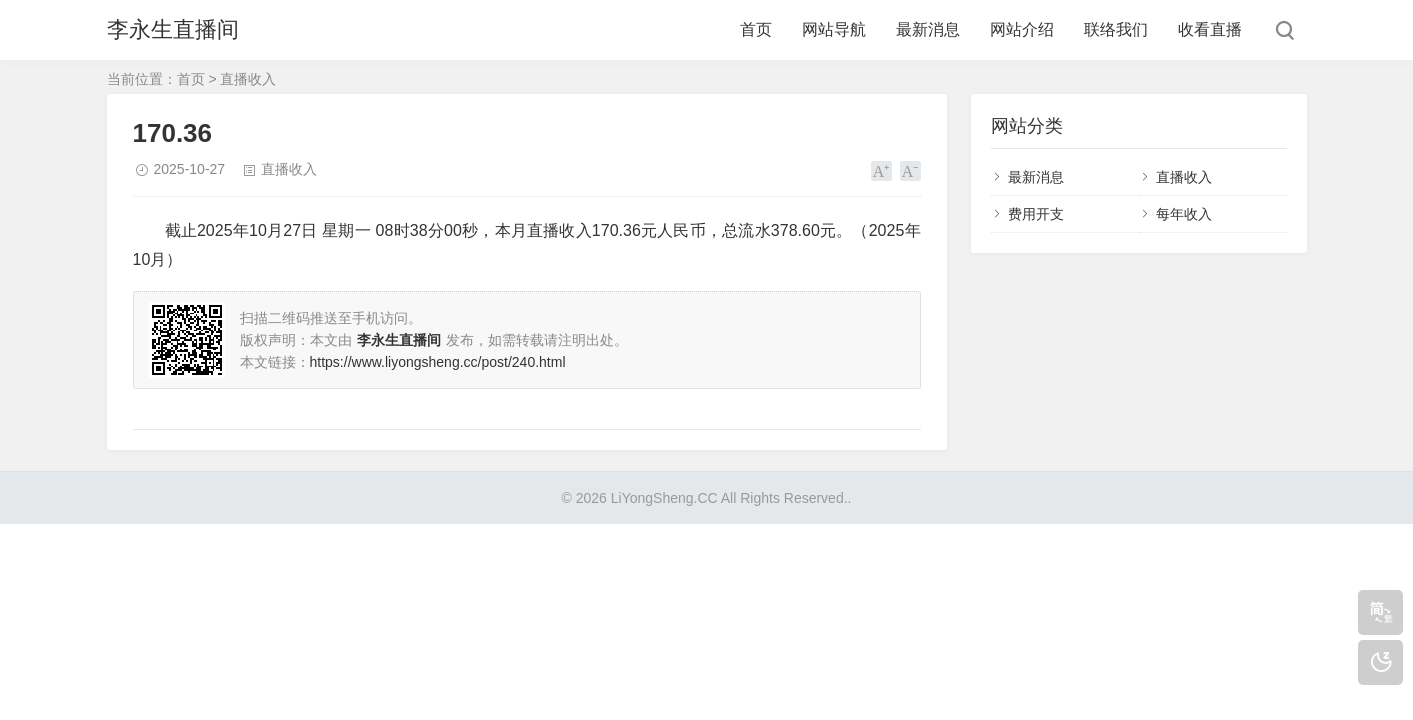 Image resolution: width=1413 pixels, height=720 pixels. I want to click on 联络我们, so click(1116, 29).